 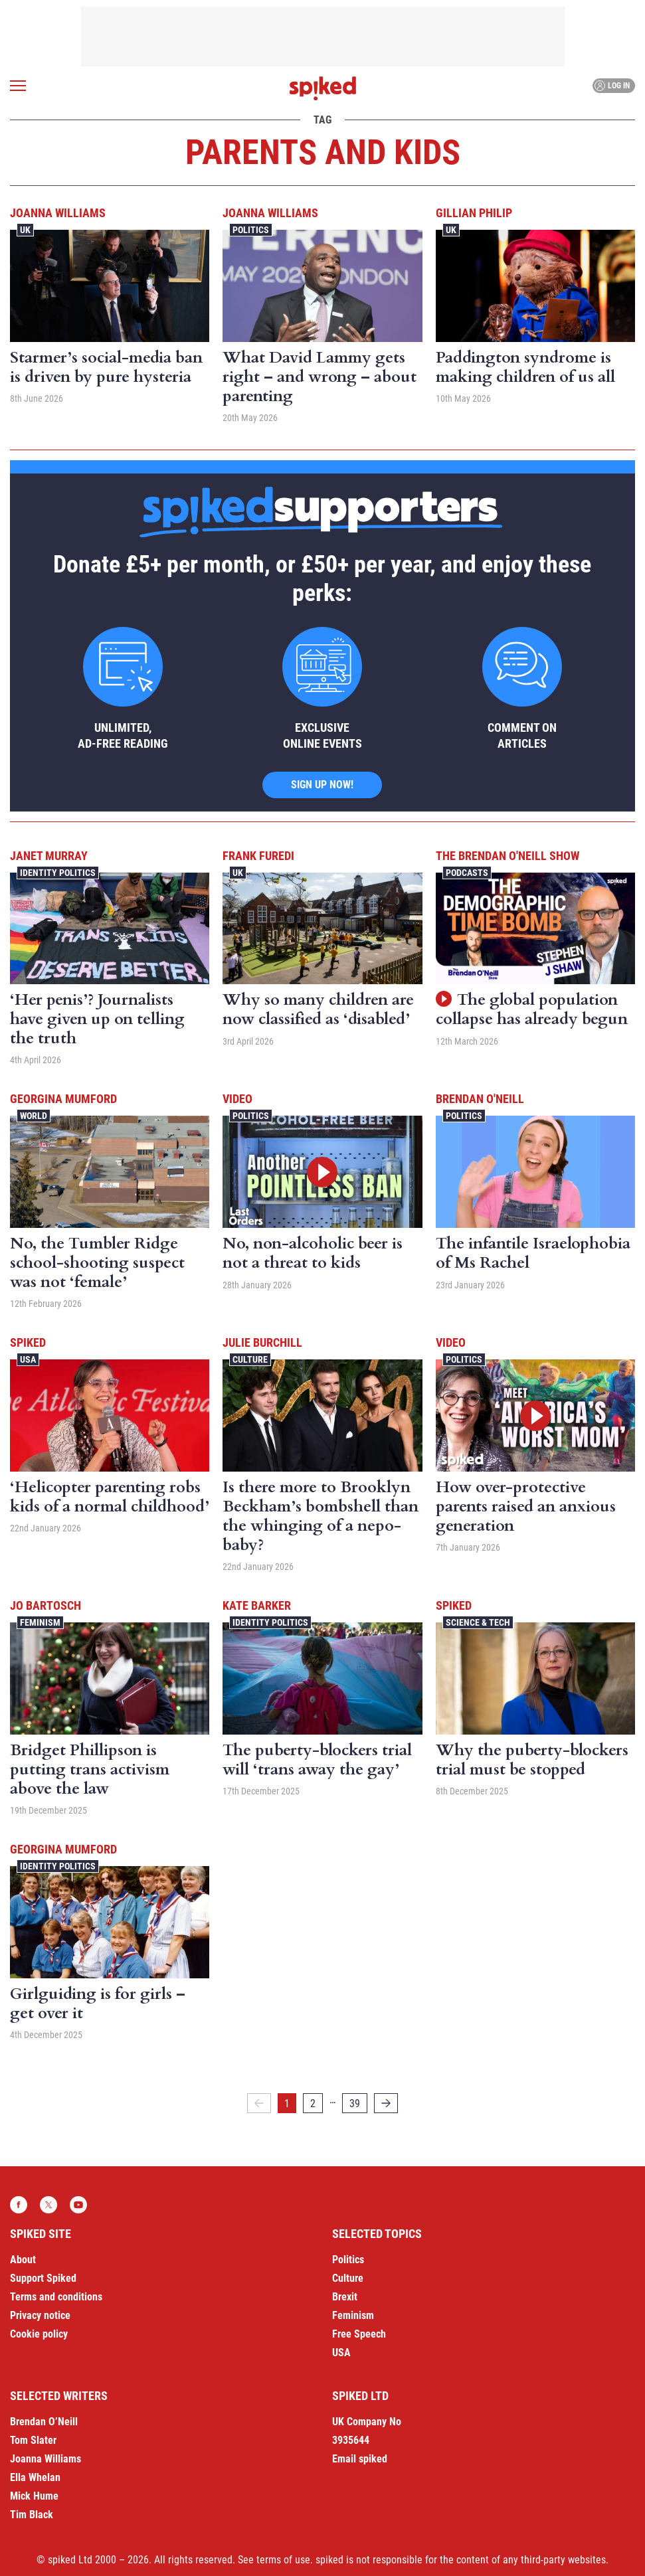 I want to click on USA, so click(x=28, y=1359).